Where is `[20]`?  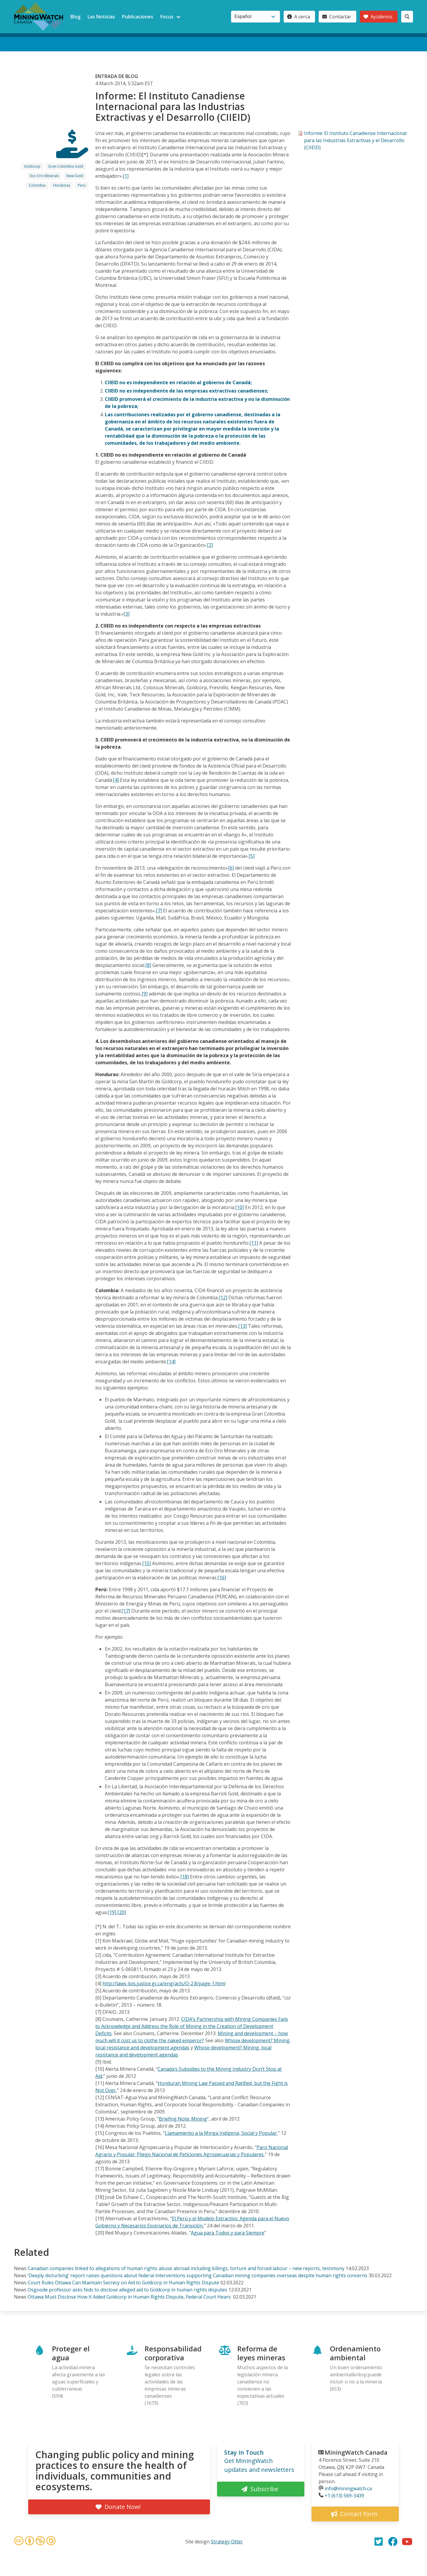 [20] is located at coordinates (121, 1912).